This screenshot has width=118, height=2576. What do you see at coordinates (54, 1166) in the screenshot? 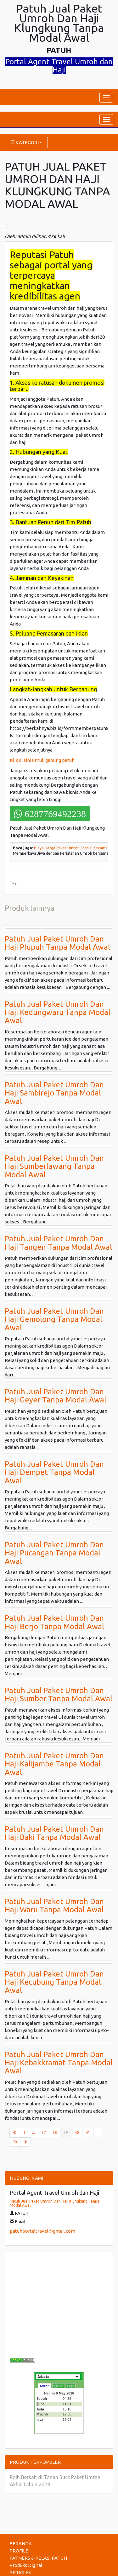
I see `Patuh Jual Paket Umroh Dan Haji Sumberlawang Tanpa Modal Awal` at bounding box center [54, 1166].